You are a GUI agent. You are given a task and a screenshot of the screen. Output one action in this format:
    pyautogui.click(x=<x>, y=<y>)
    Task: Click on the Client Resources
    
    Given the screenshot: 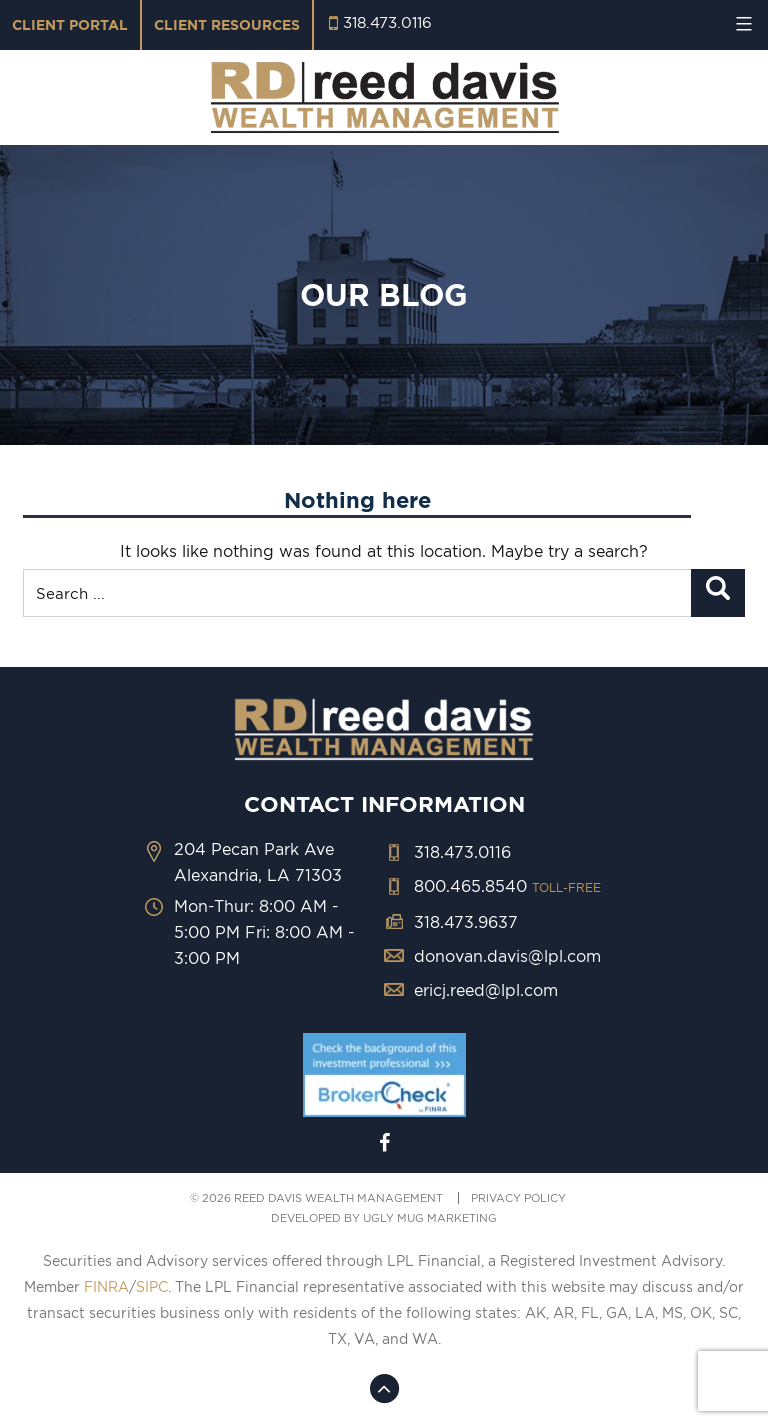 What is the action you would take?
    pyautogui.click(x=227, y=25)
    